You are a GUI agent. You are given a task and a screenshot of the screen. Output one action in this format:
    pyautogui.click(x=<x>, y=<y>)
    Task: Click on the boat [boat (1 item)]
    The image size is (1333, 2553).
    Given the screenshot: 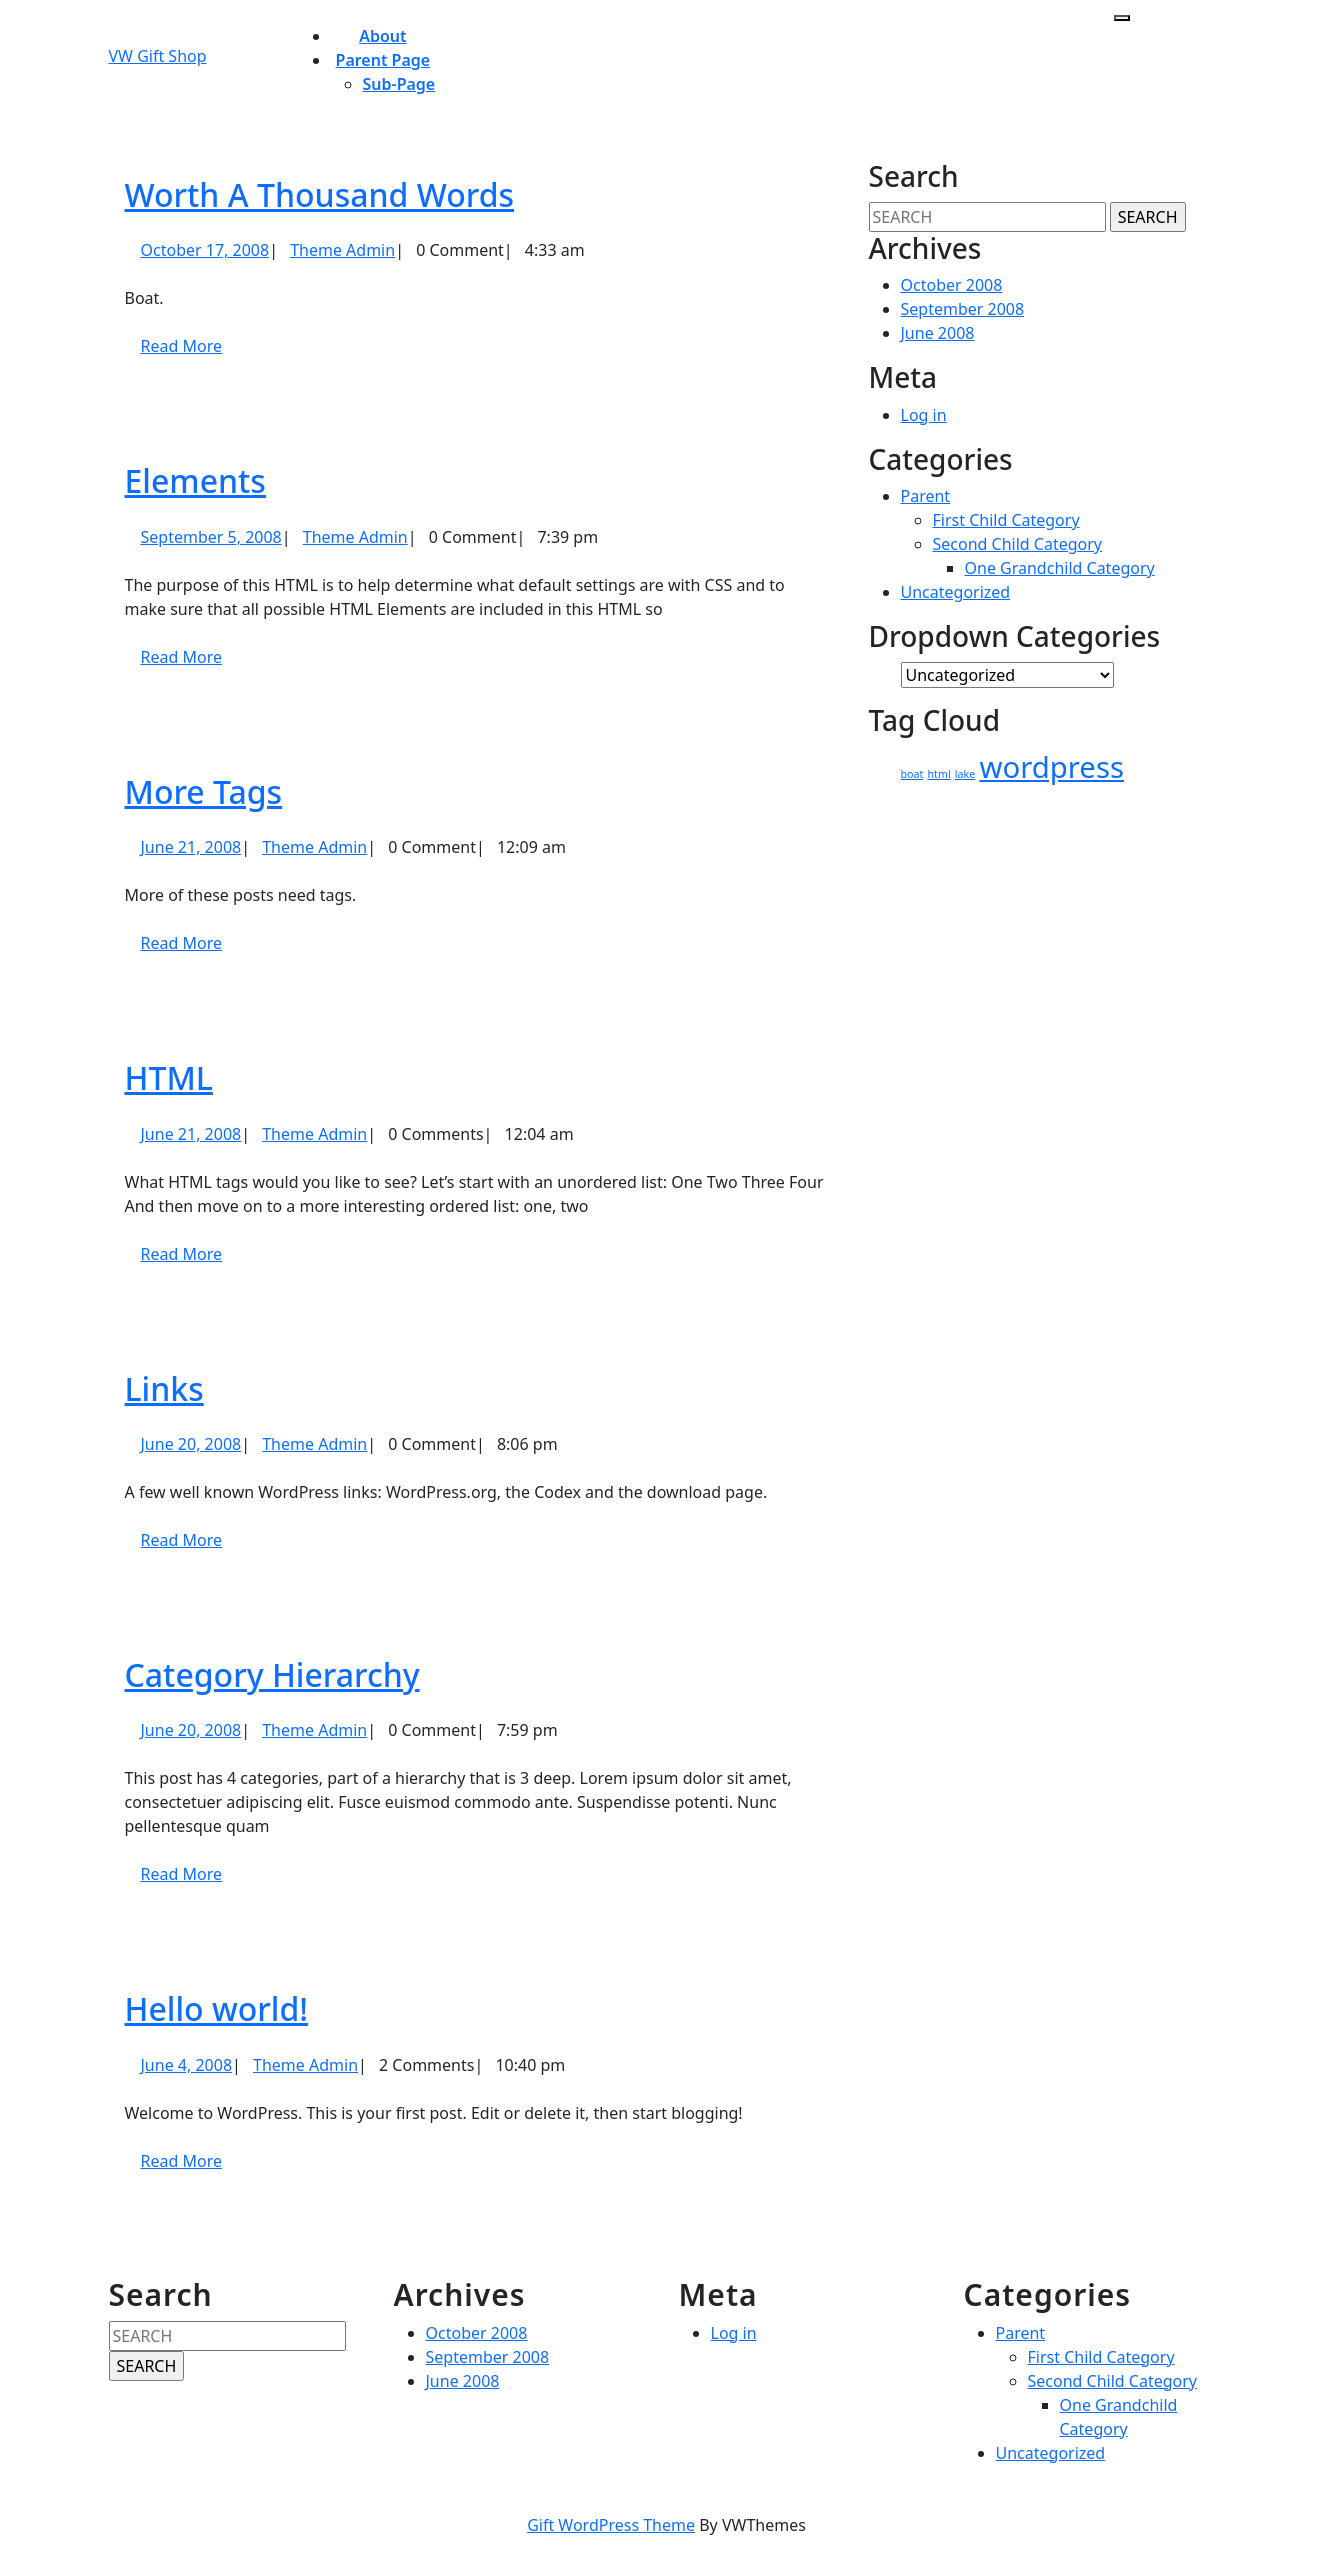 What is the action you would take?
    pyautogui.click(x=912, y=774)
    